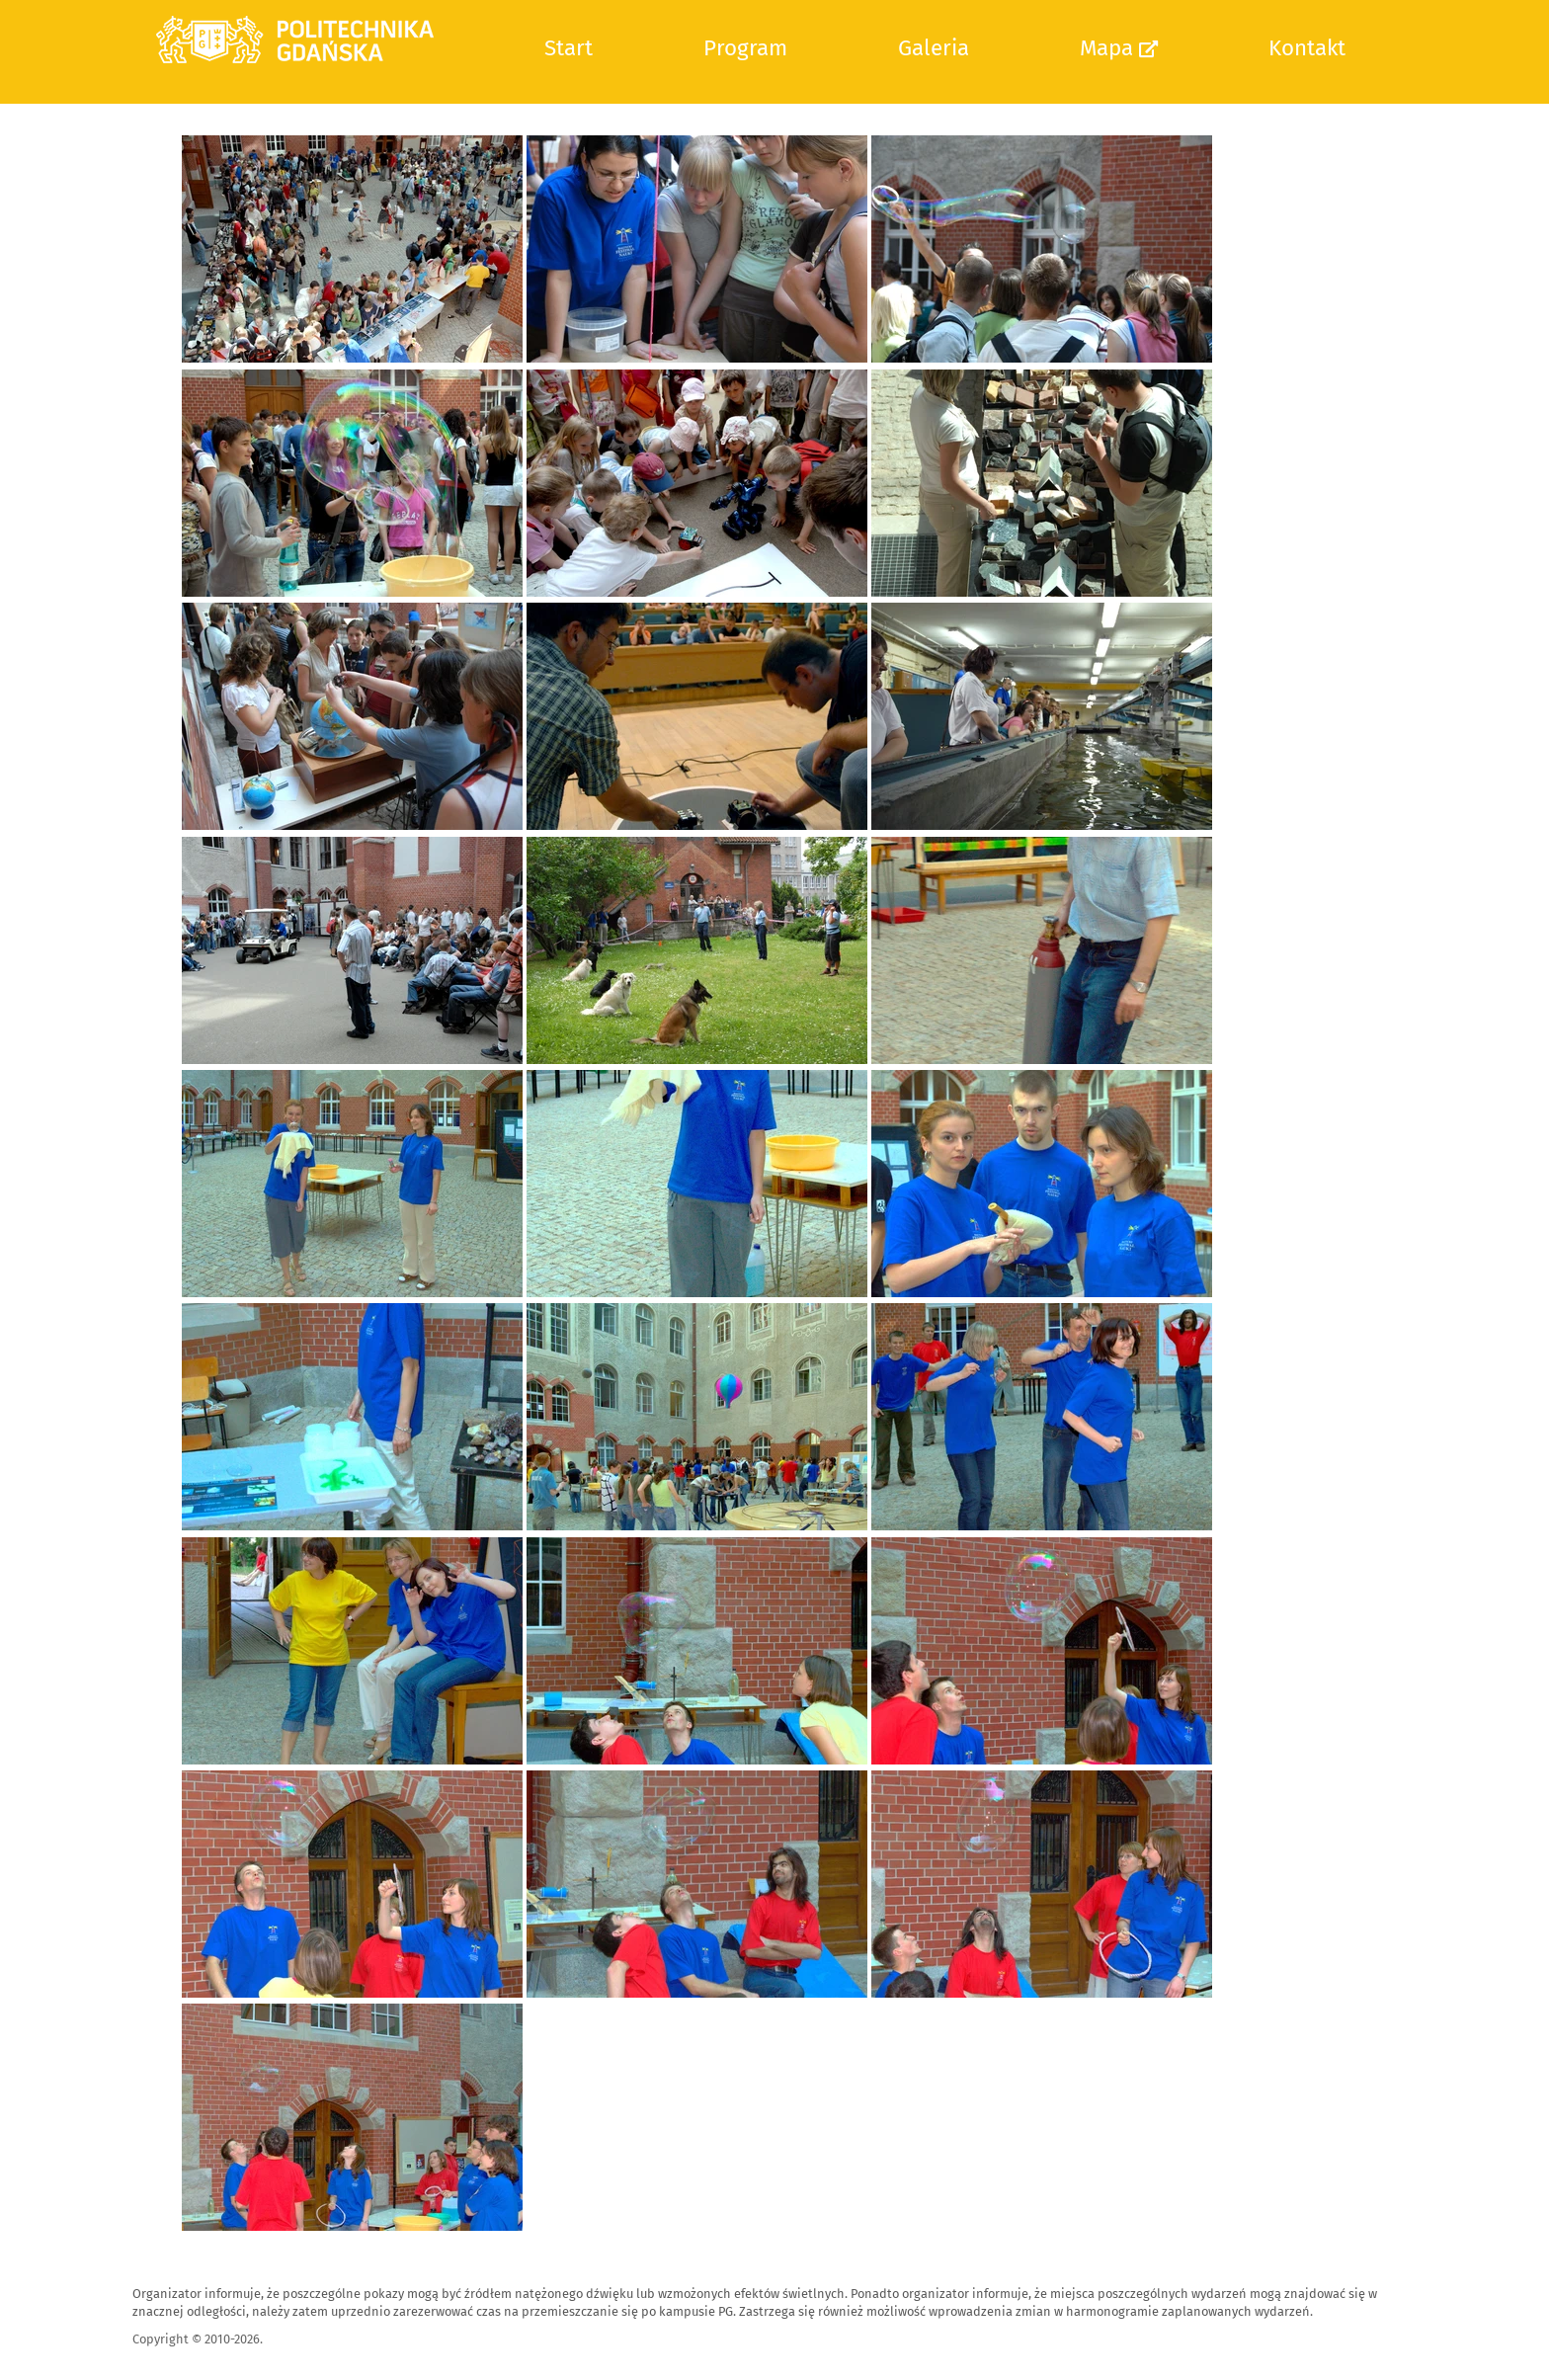 Image resolution: width=1549 pixels, height=2380 pixels. I want to click on Start, so click(568, 48).